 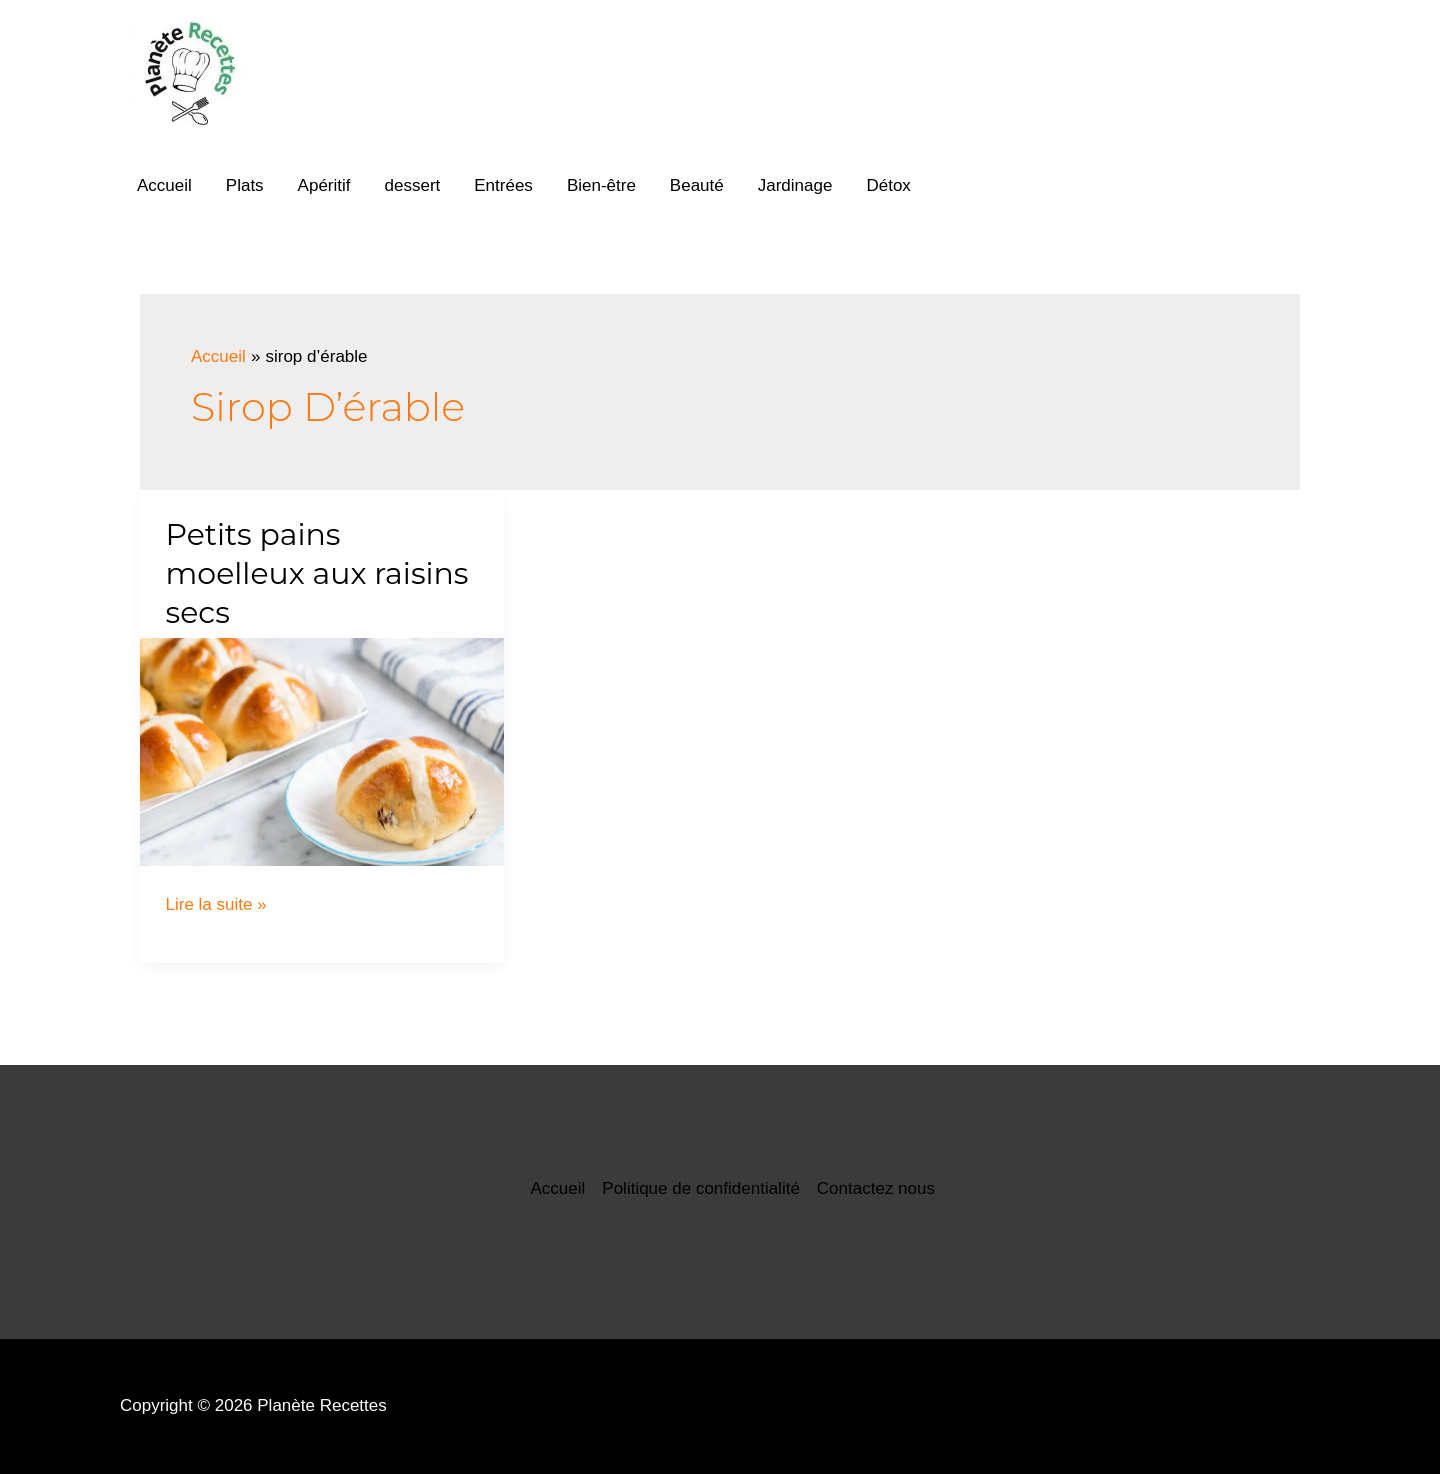 What do you see at coordinates (324, 185) in the screenshot?
I see `Apéritif` at bounding box center [324, 185].